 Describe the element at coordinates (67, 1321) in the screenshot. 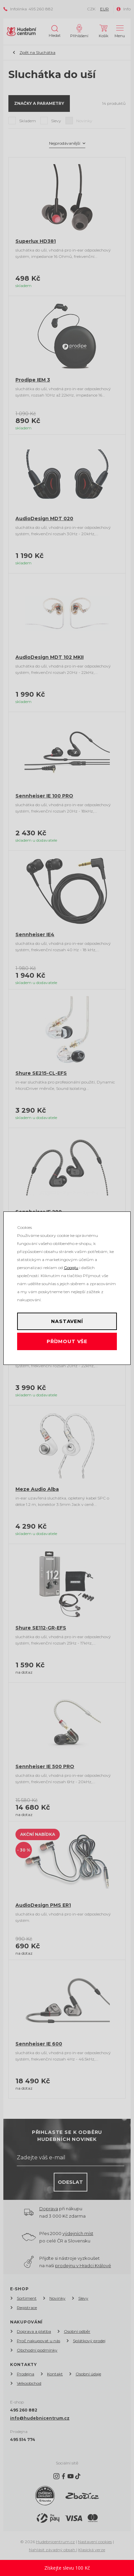

I see `Nastavení` at that location.